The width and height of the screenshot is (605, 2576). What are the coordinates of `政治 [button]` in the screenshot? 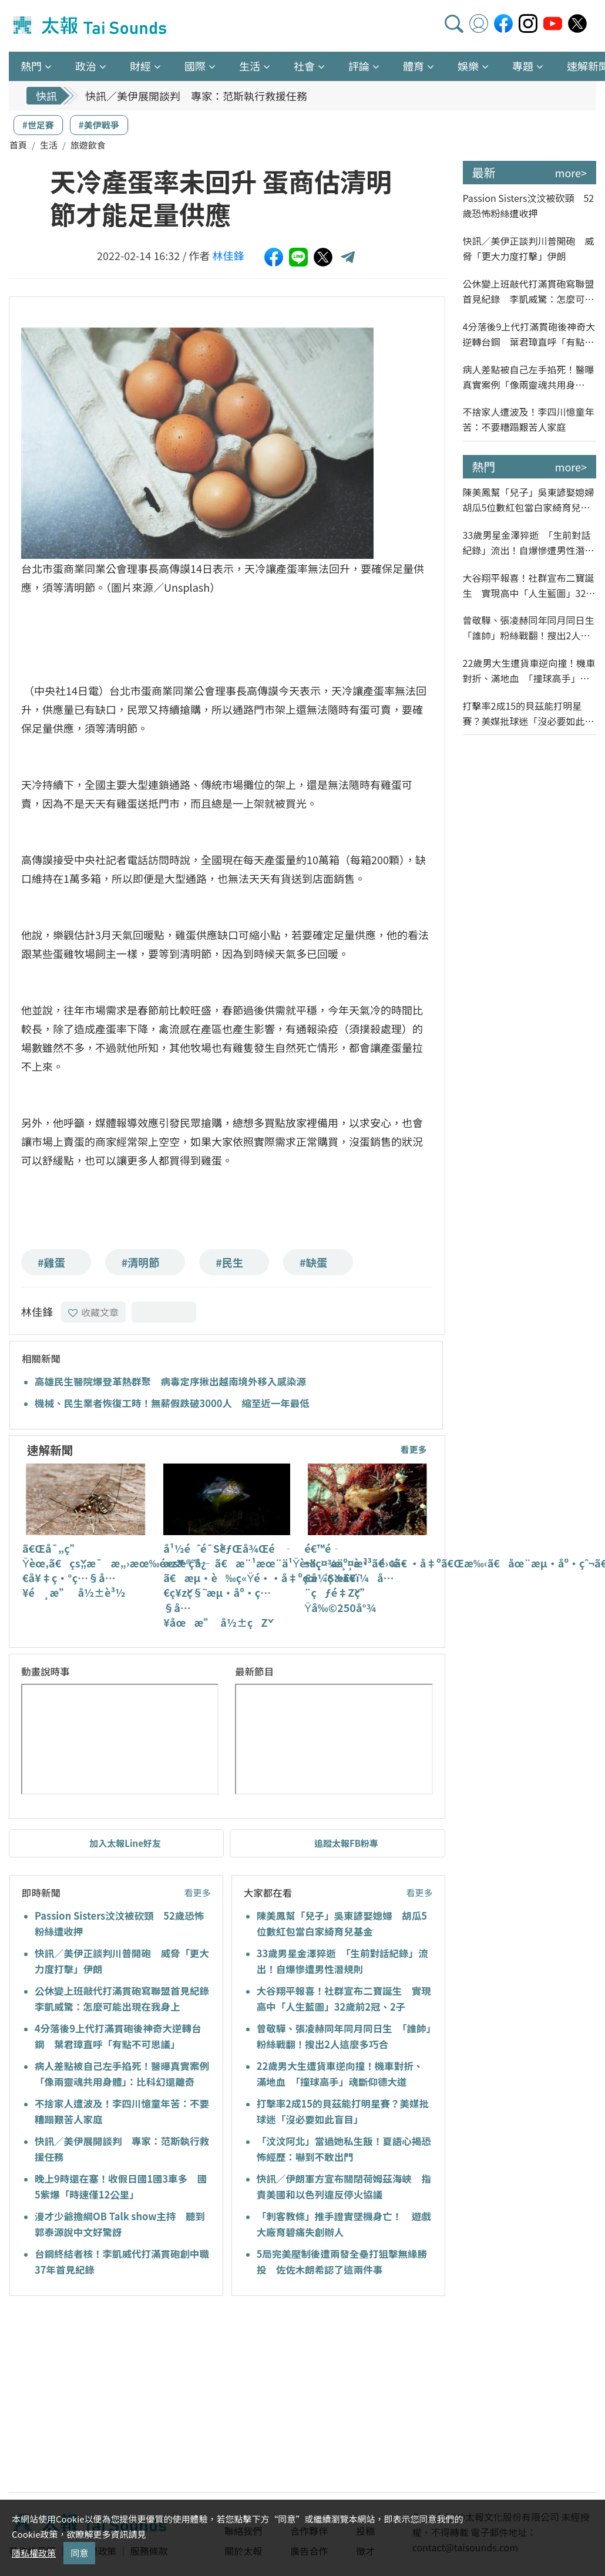 It's located at (85, 65).